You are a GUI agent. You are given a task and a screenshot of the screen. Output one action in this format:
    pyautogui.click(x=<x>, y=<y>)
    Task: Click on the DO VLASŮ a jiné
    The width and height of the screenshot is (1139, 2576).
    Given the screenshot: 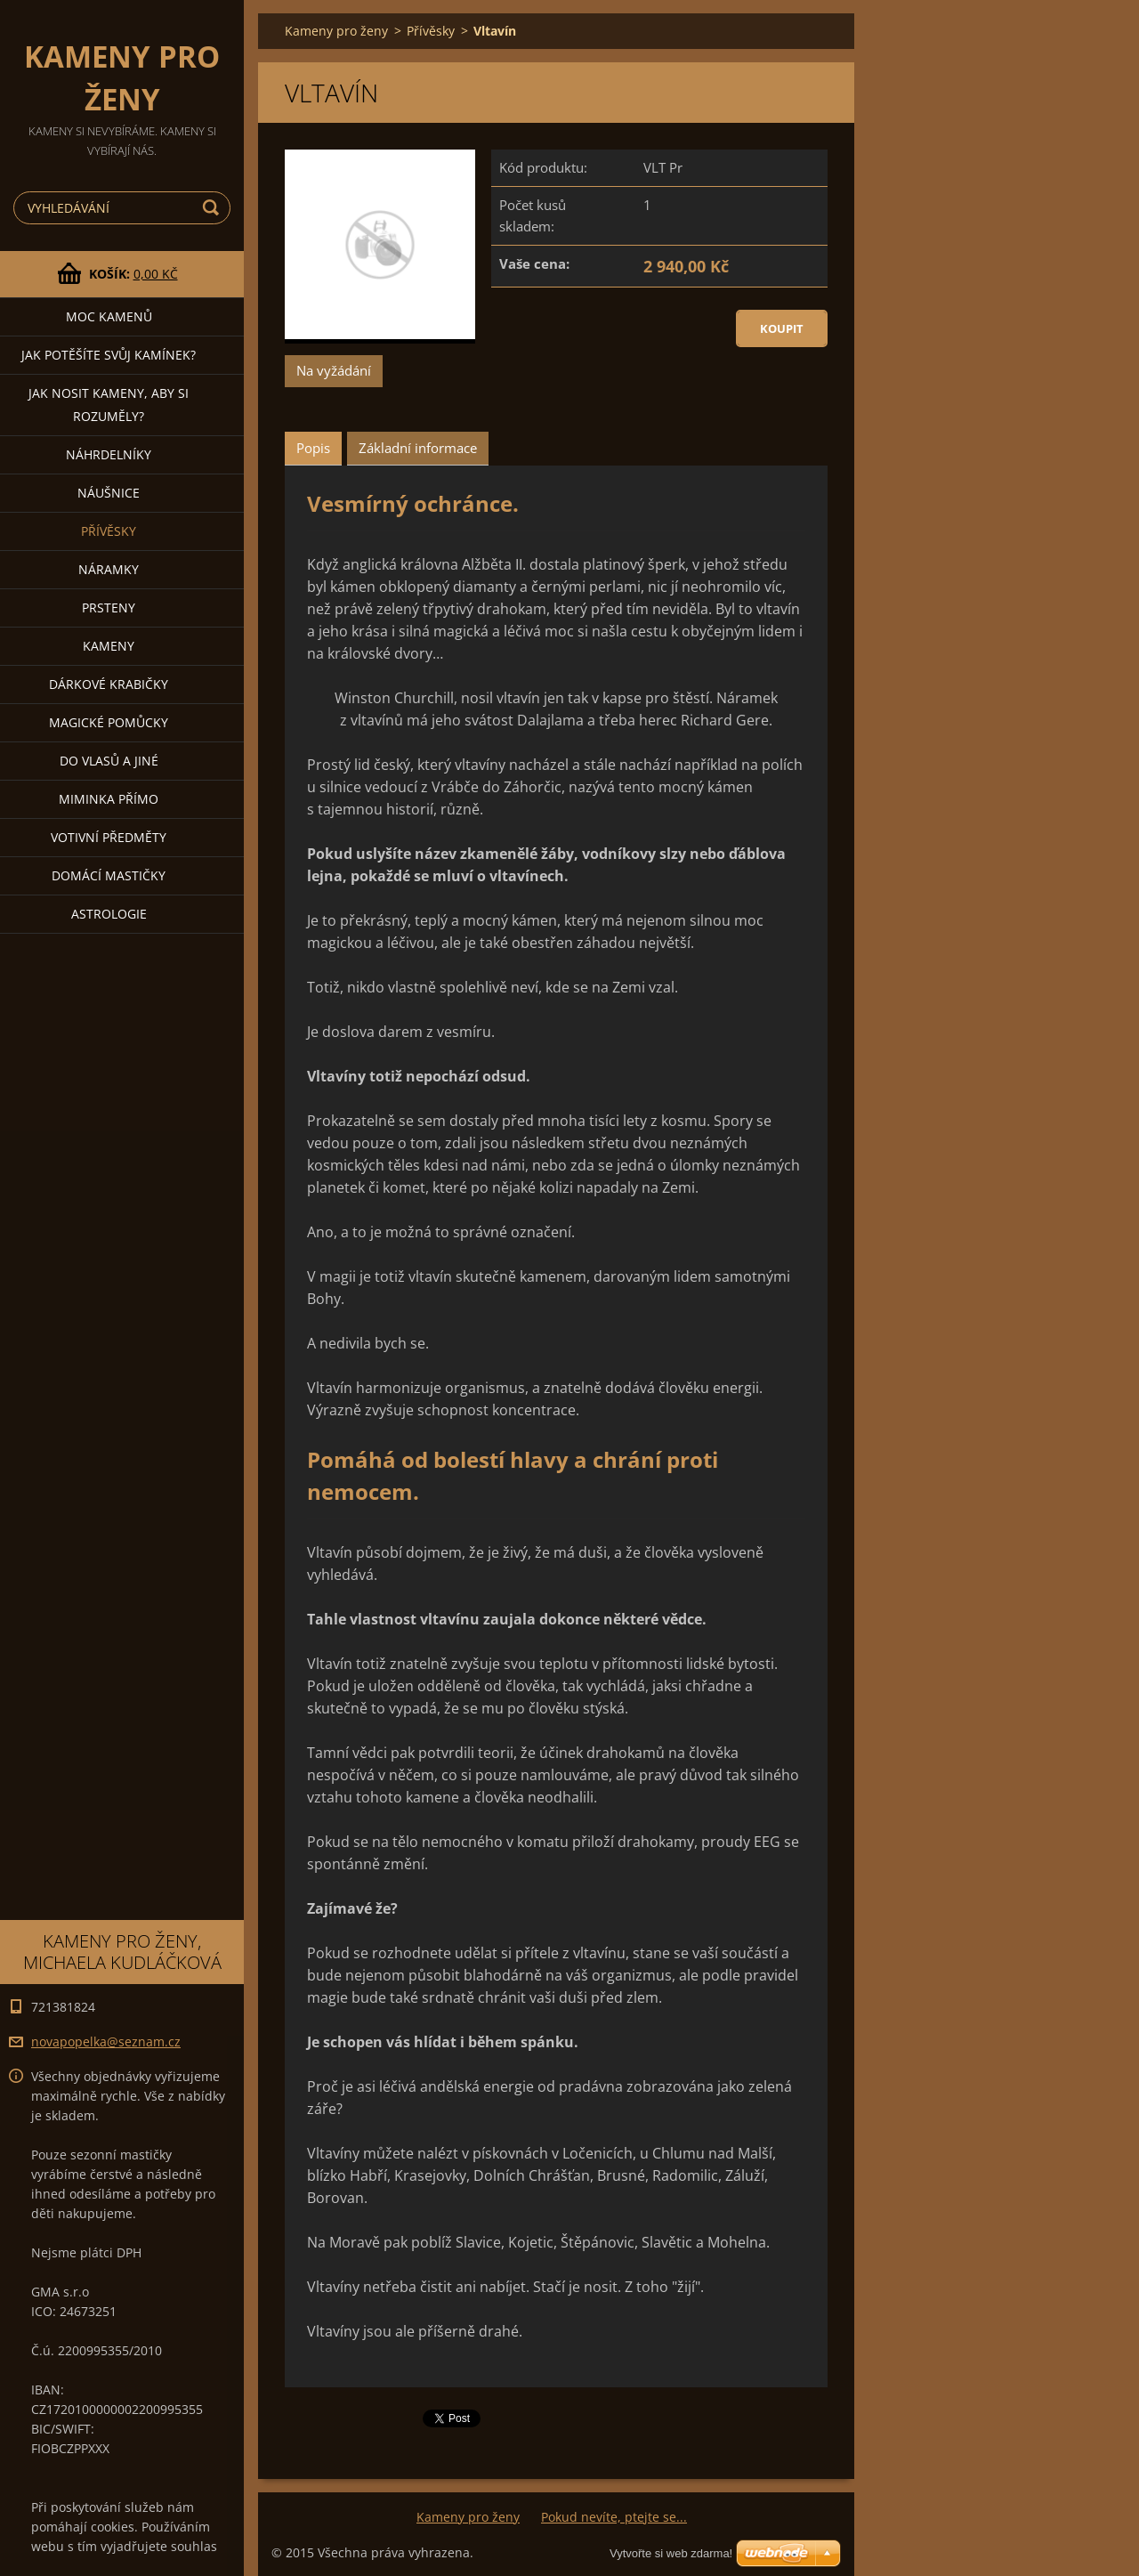 What is the action you would take?
    pyautogui.click(x=109, y=760)
    